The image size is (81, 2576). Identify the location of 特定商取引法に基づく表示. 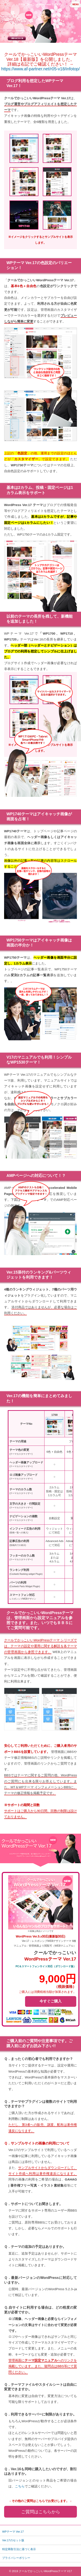
(19, 2549).